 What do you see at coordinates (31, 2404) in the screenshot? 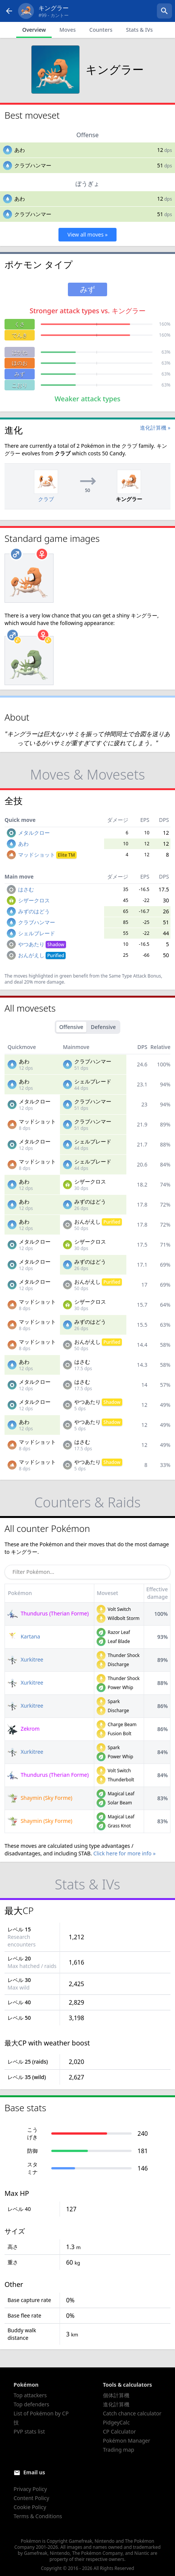
I see `Top defenders` at bounding box center [31, 2404].